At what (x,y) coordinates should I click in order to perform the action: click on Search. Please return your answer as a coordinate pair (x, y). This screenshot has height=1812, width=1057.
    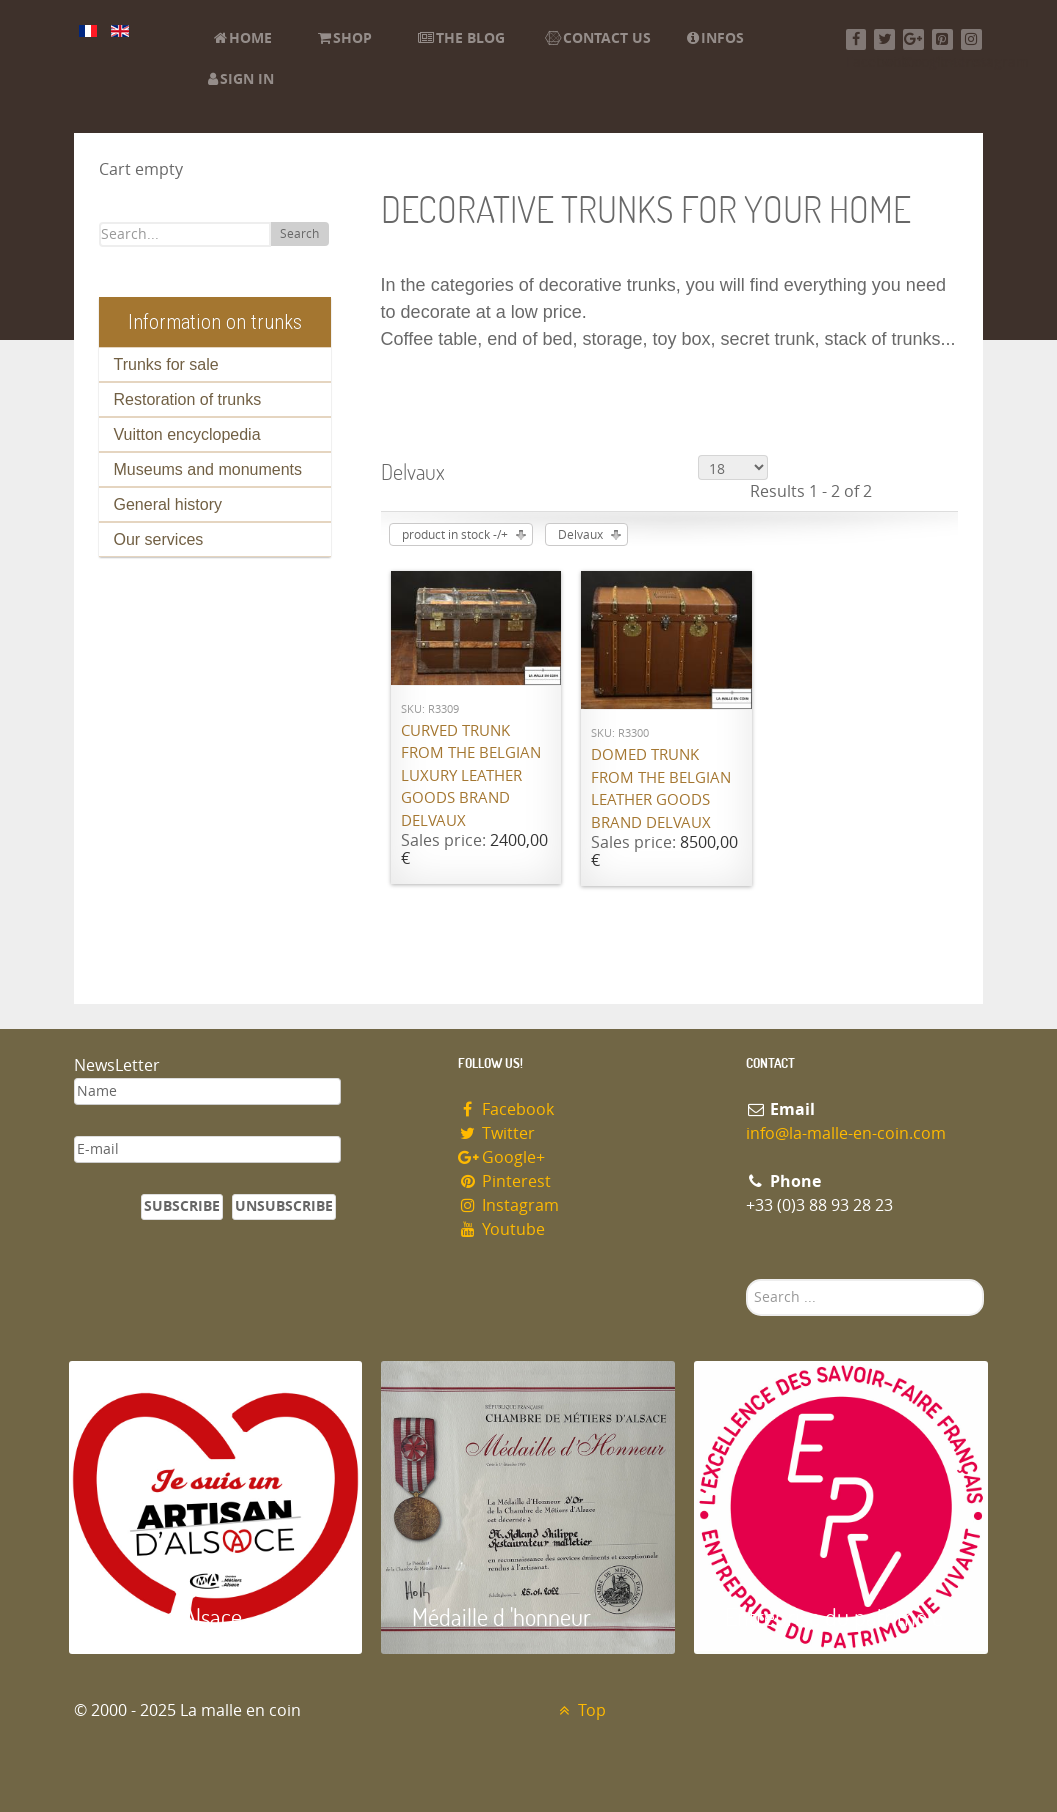
    Looking at the image, I should click on (299, 234).